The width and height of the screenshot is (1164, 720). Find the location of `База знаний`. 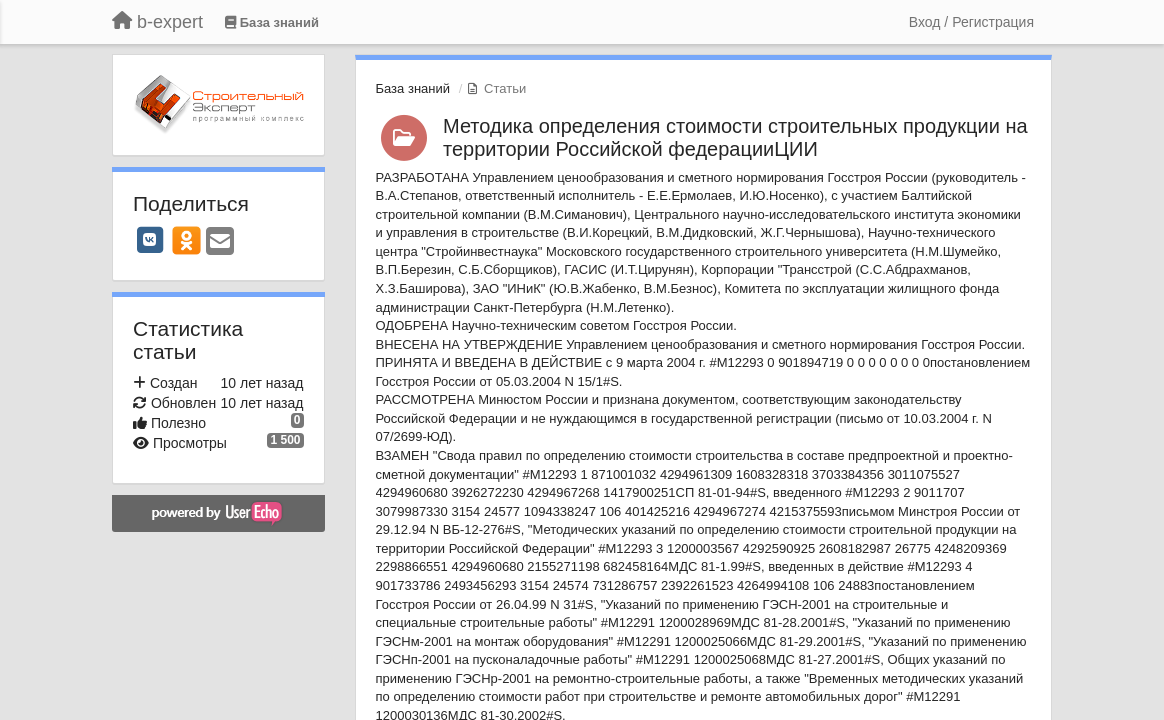

База знаний is located at coordinates (413, 88).